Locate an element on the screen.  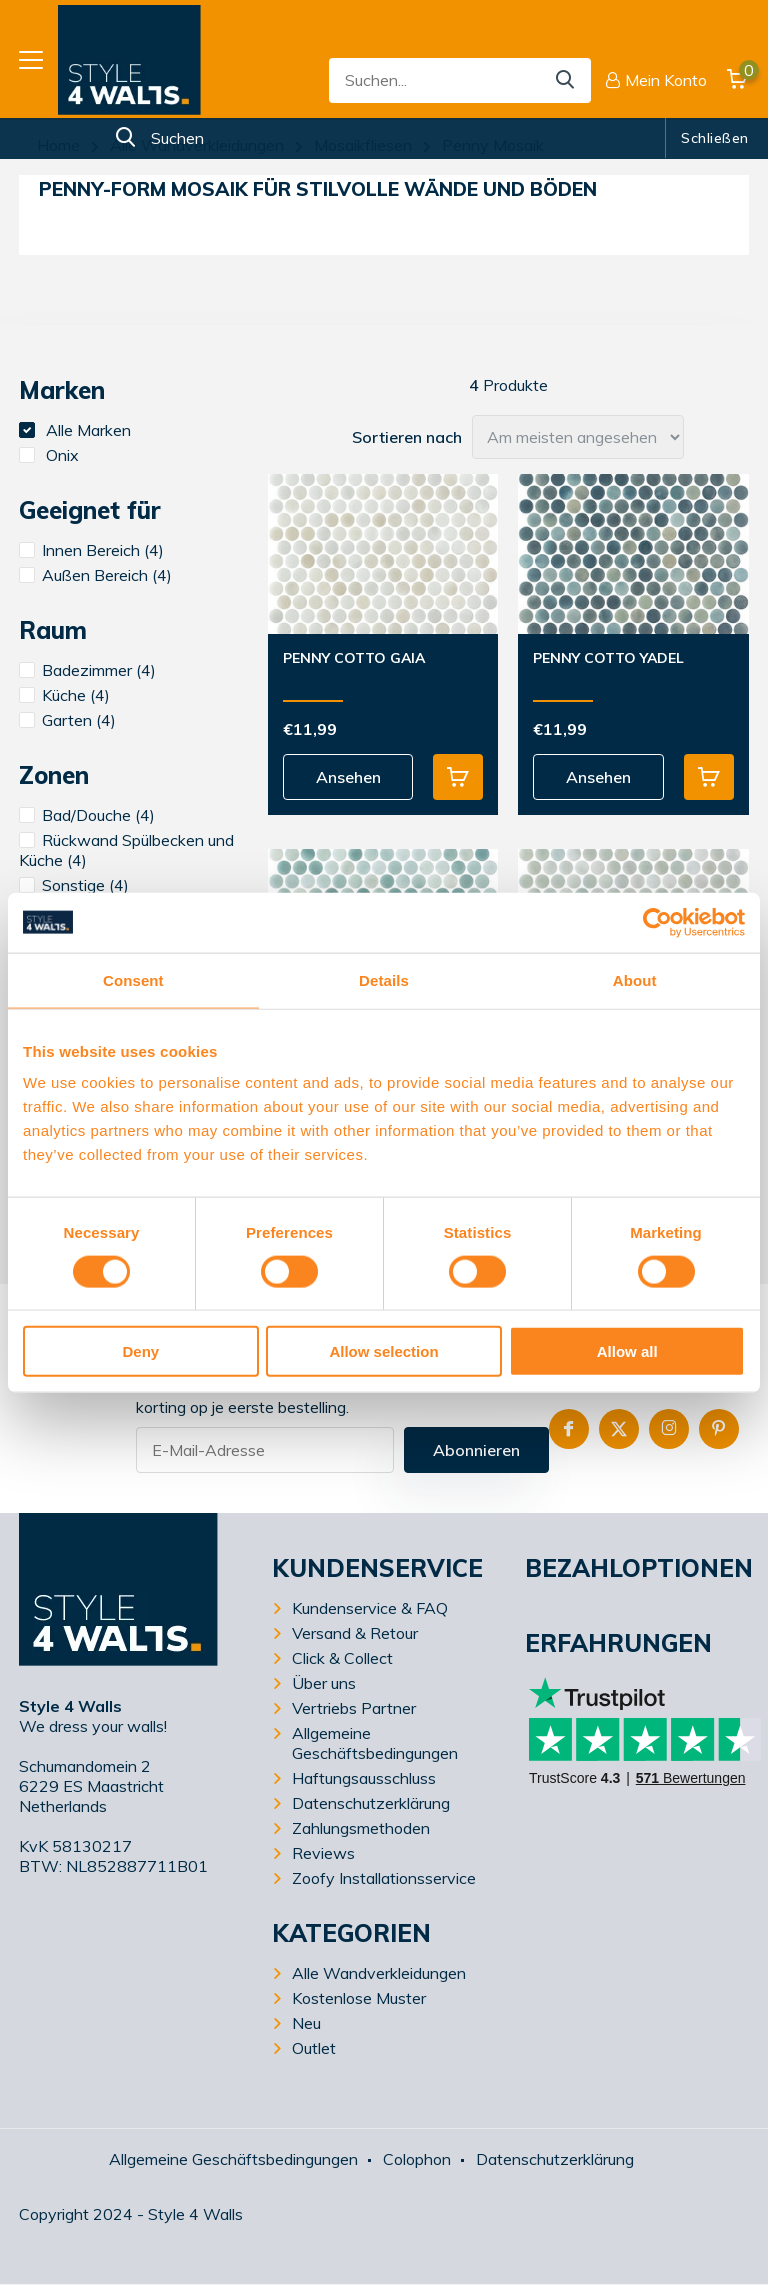
Sortieren nach is located at coordinates (407, 437).